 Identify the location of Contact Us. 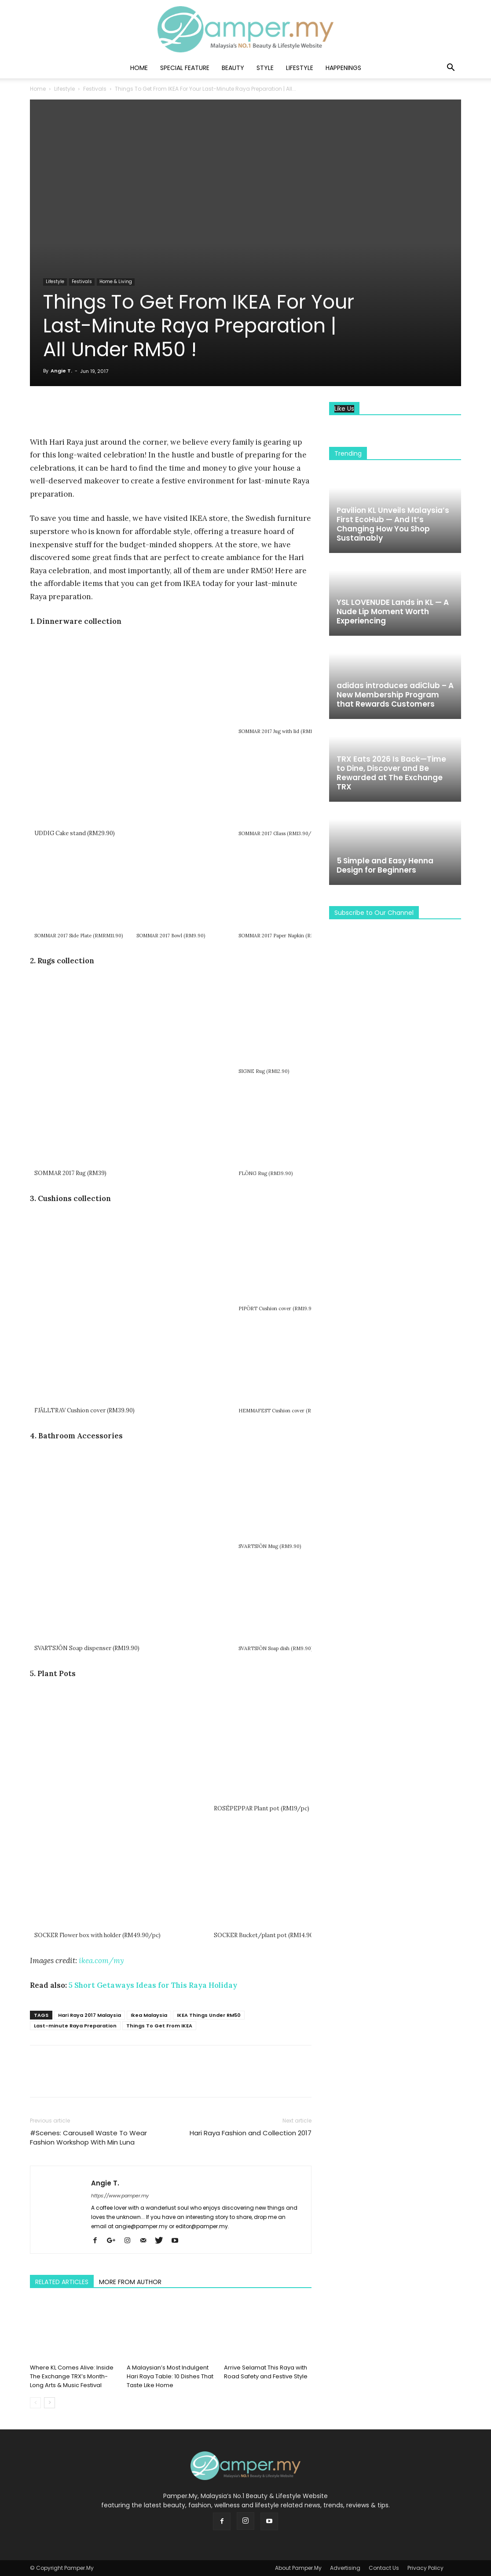
(384, 2568).